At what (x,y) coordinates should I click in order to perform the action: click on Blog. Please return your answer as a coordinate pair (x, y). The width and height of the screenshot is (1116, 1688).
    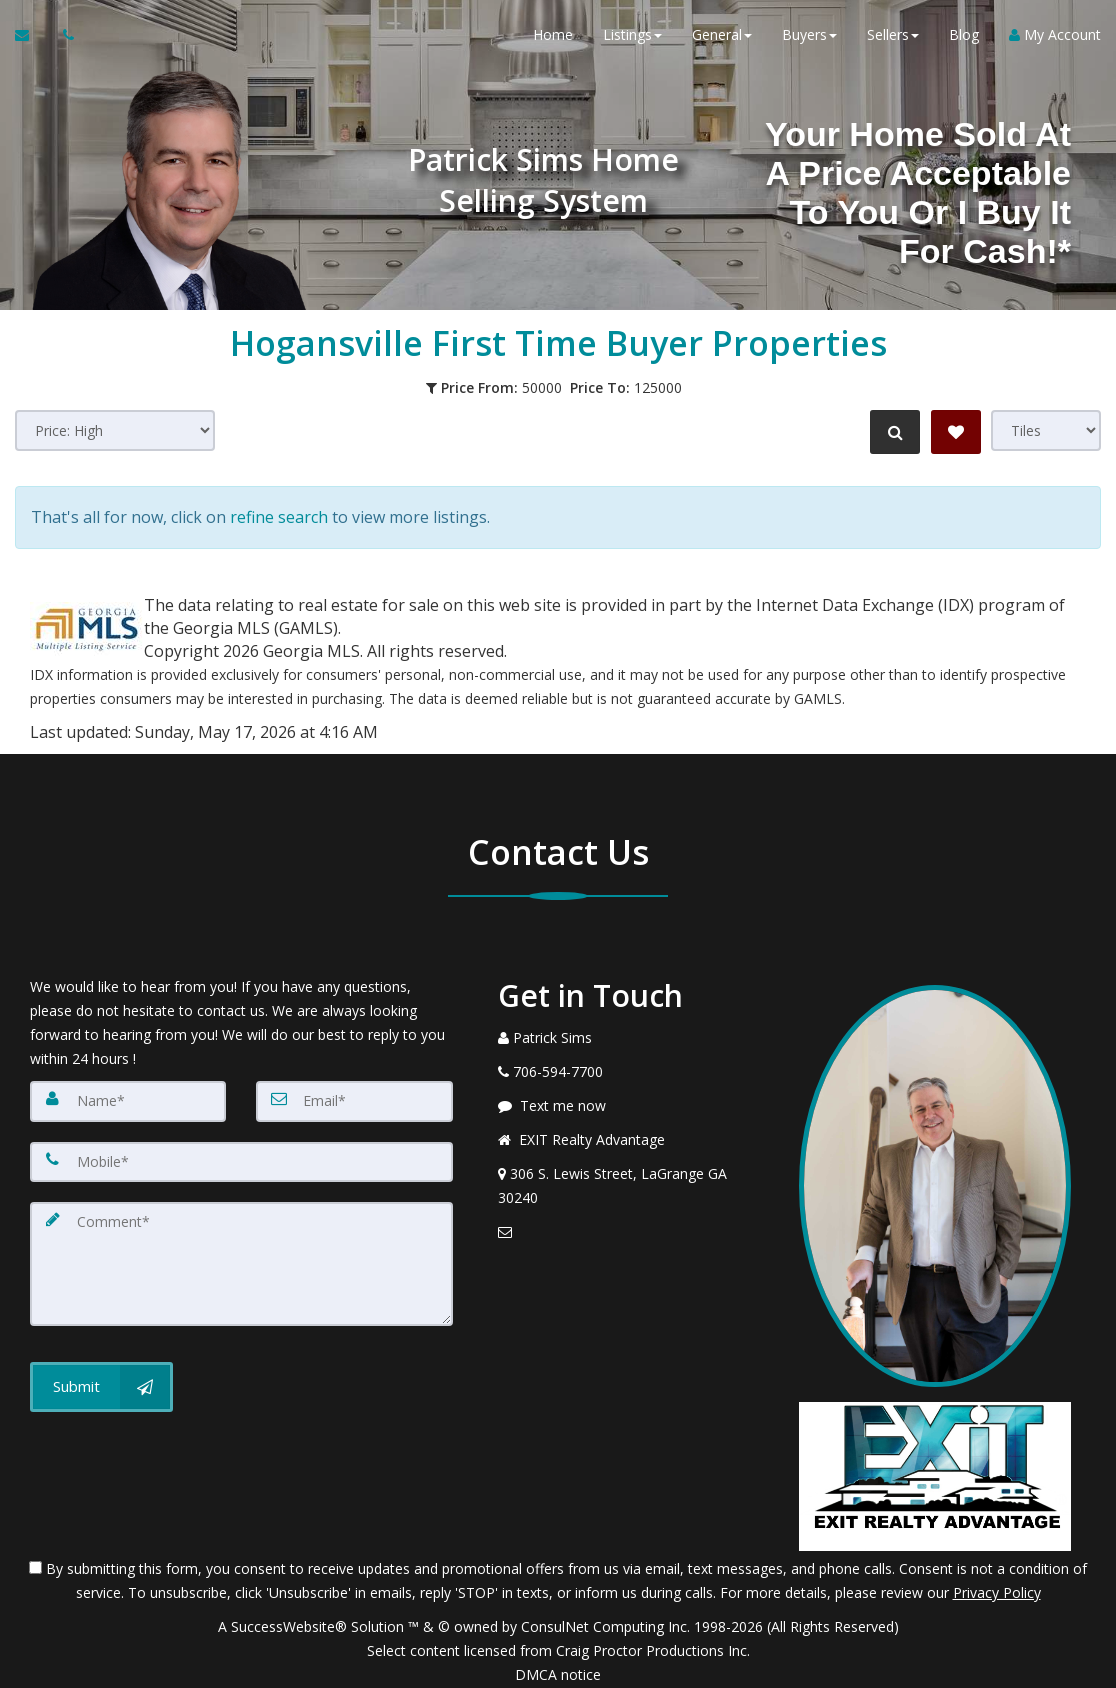
    Looking at the image, I should click on (964, 39).